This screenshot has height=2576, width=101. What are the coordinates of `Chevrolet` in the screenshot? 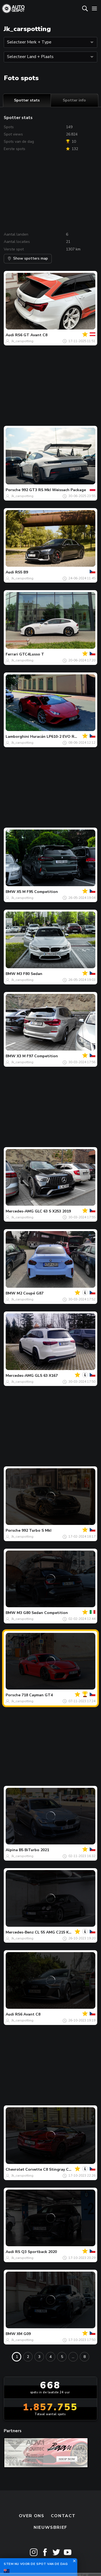 It's located at (15, 2169).